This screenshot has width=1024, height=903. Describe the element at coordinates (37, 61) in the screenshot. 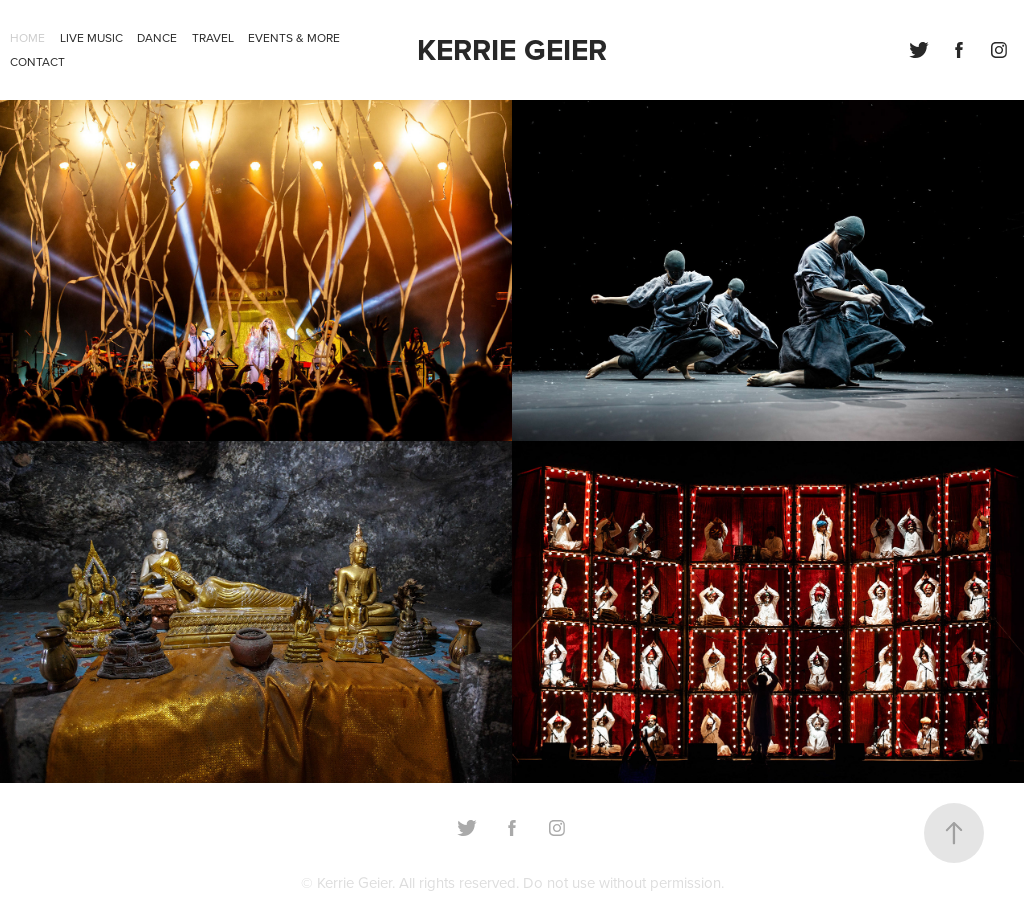

I see `Contact` at that location.